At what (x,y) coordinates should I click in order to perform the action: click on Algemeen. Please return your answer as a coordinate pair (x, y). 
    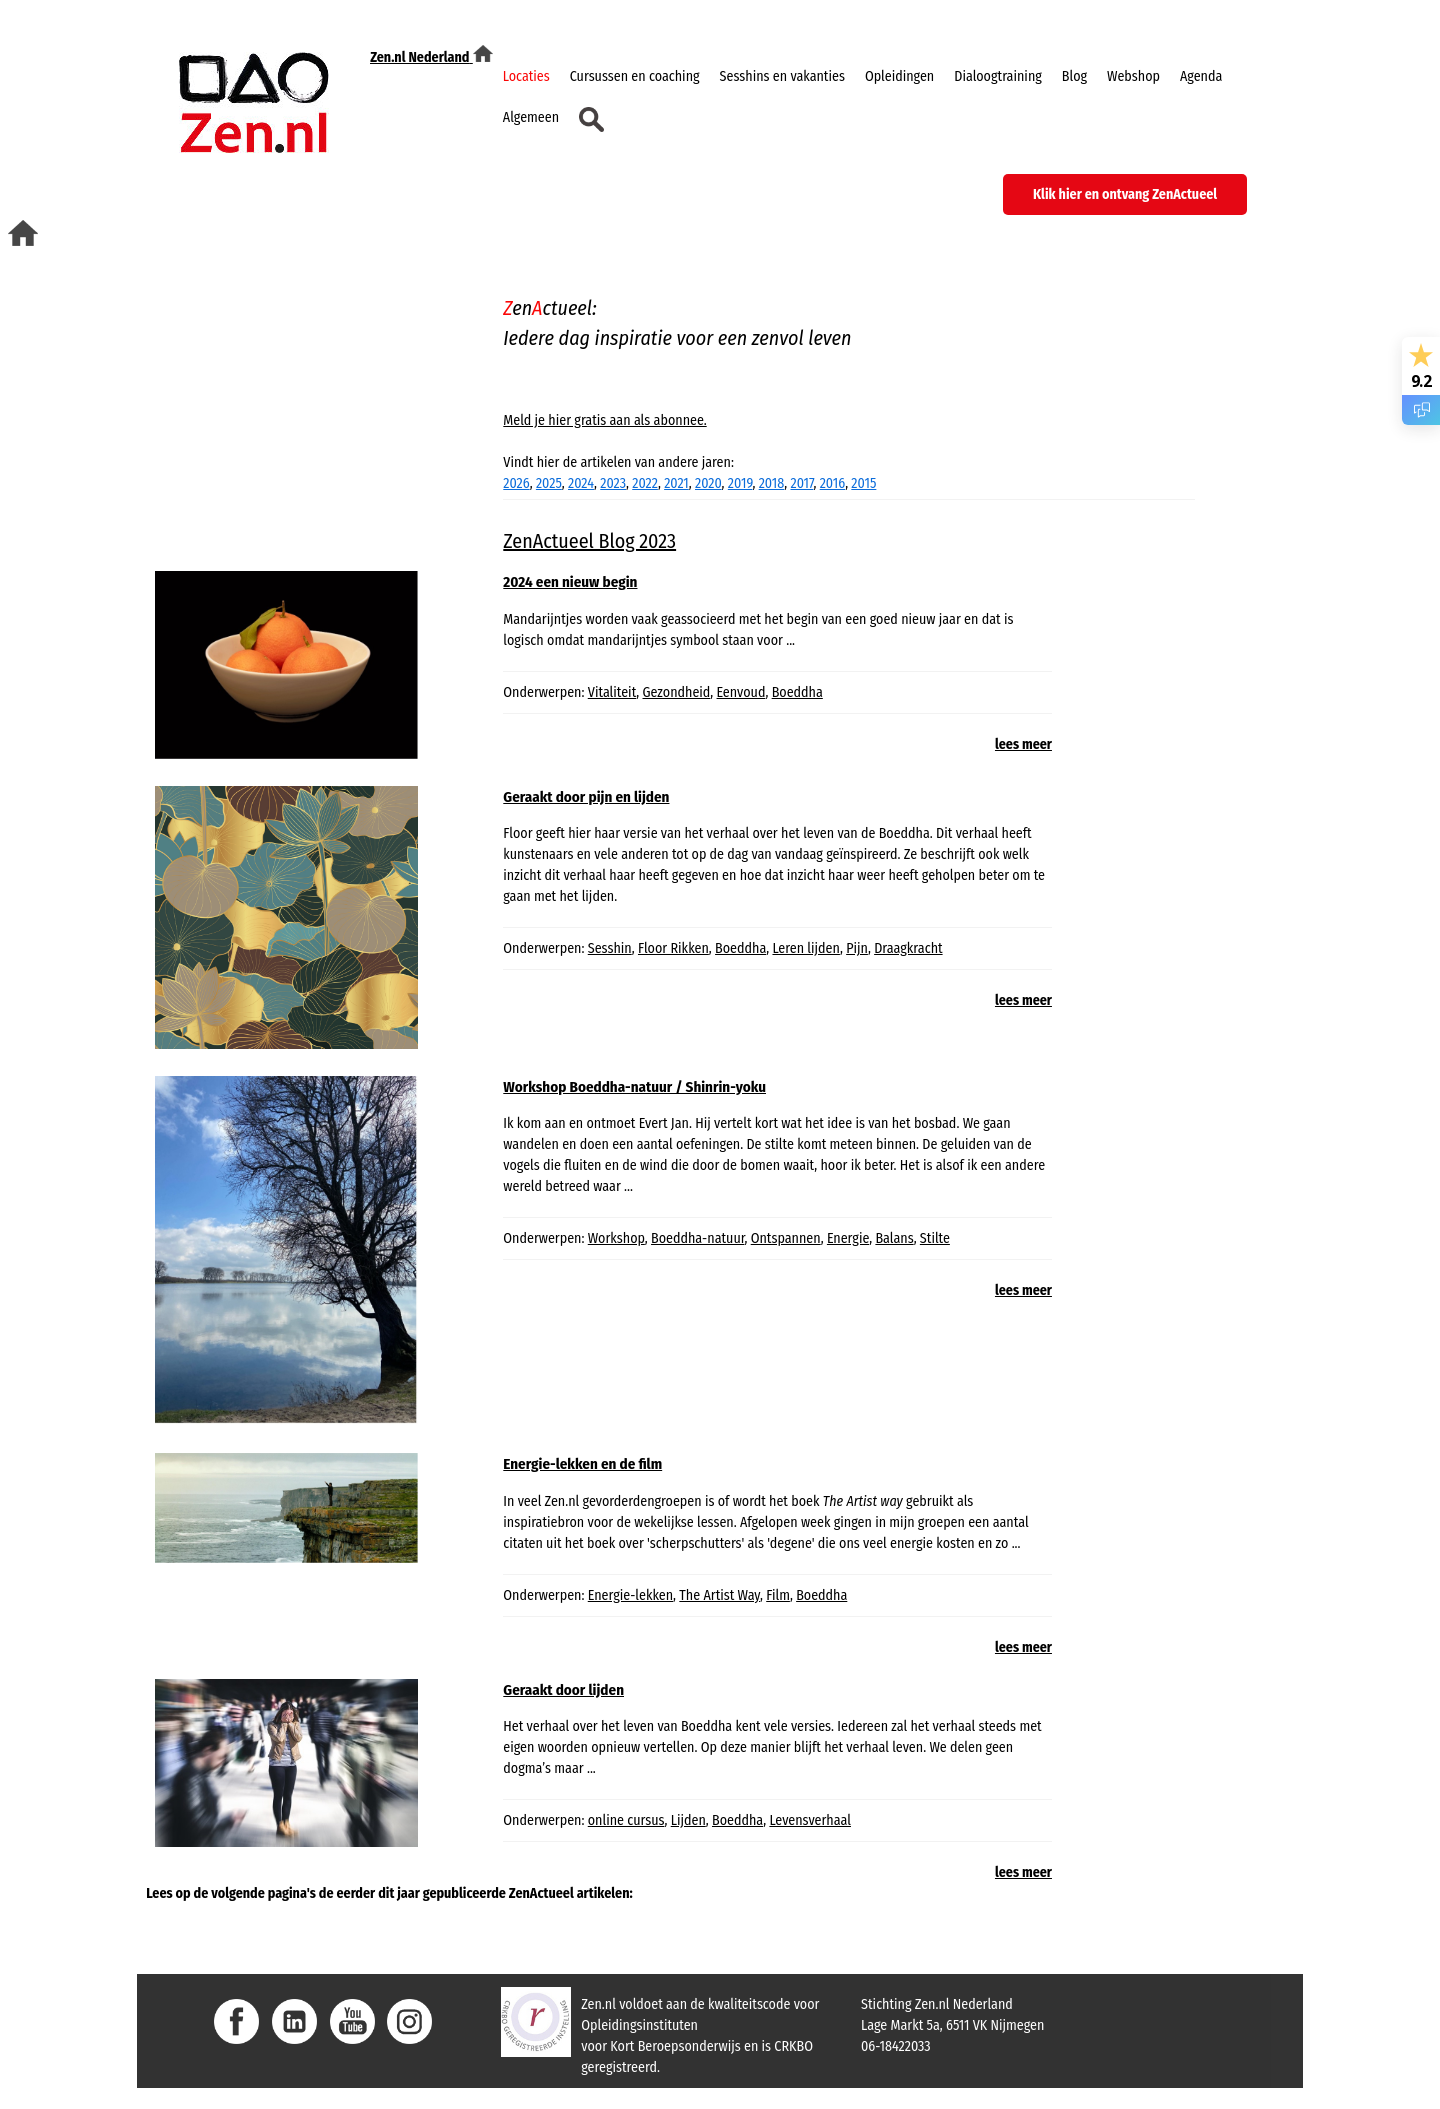
    Looking at the image, I should click on (531, 117).